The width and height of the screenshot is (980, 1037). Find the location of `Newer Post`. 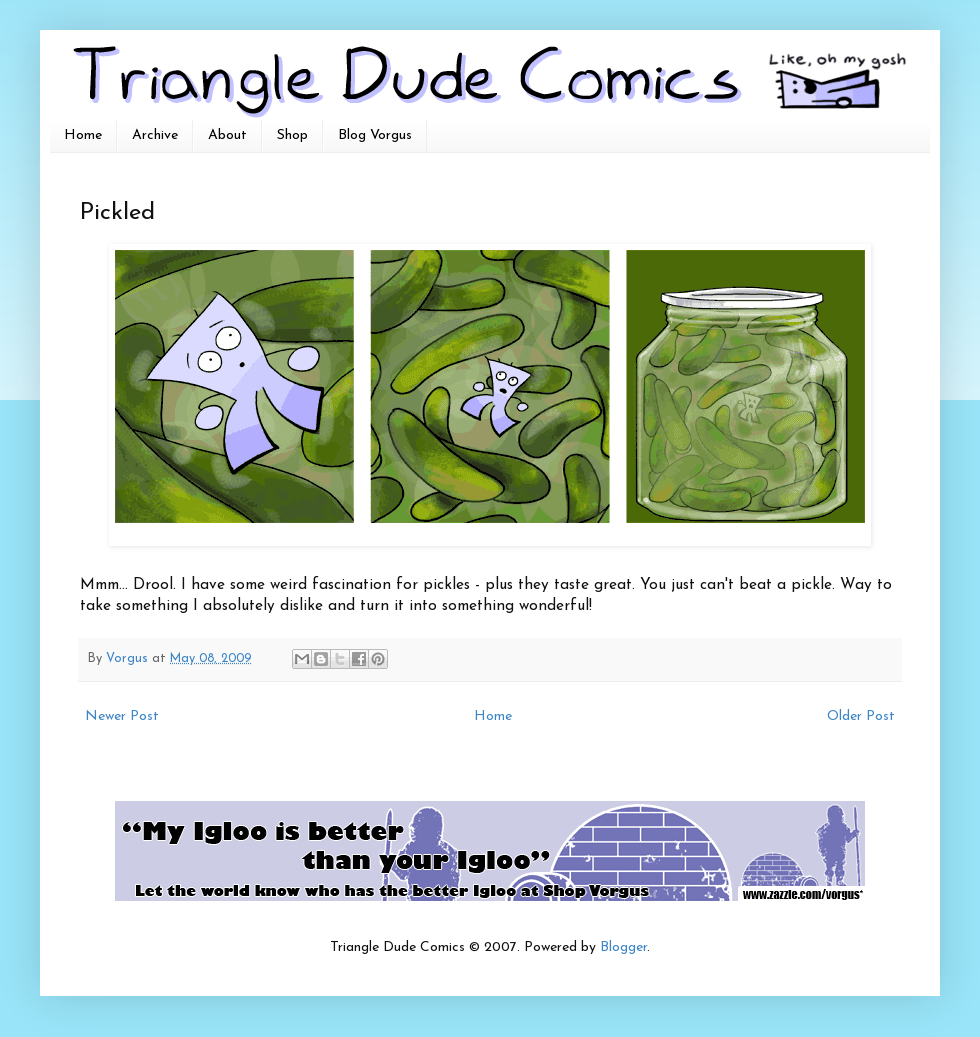

Newer Post is located at coordinates (122, 716).